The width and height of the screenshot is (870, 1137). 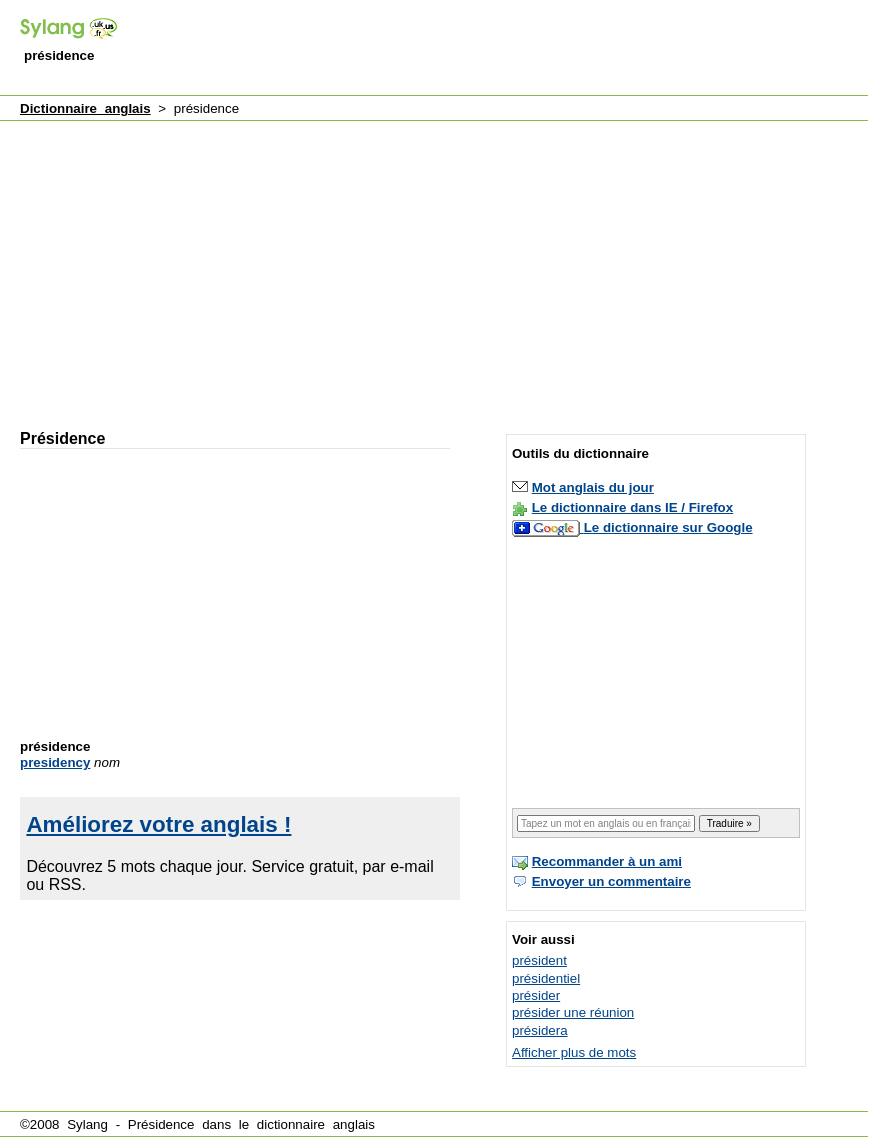 I want to click on Mot anglais du jour, so click(x=593, y=487).